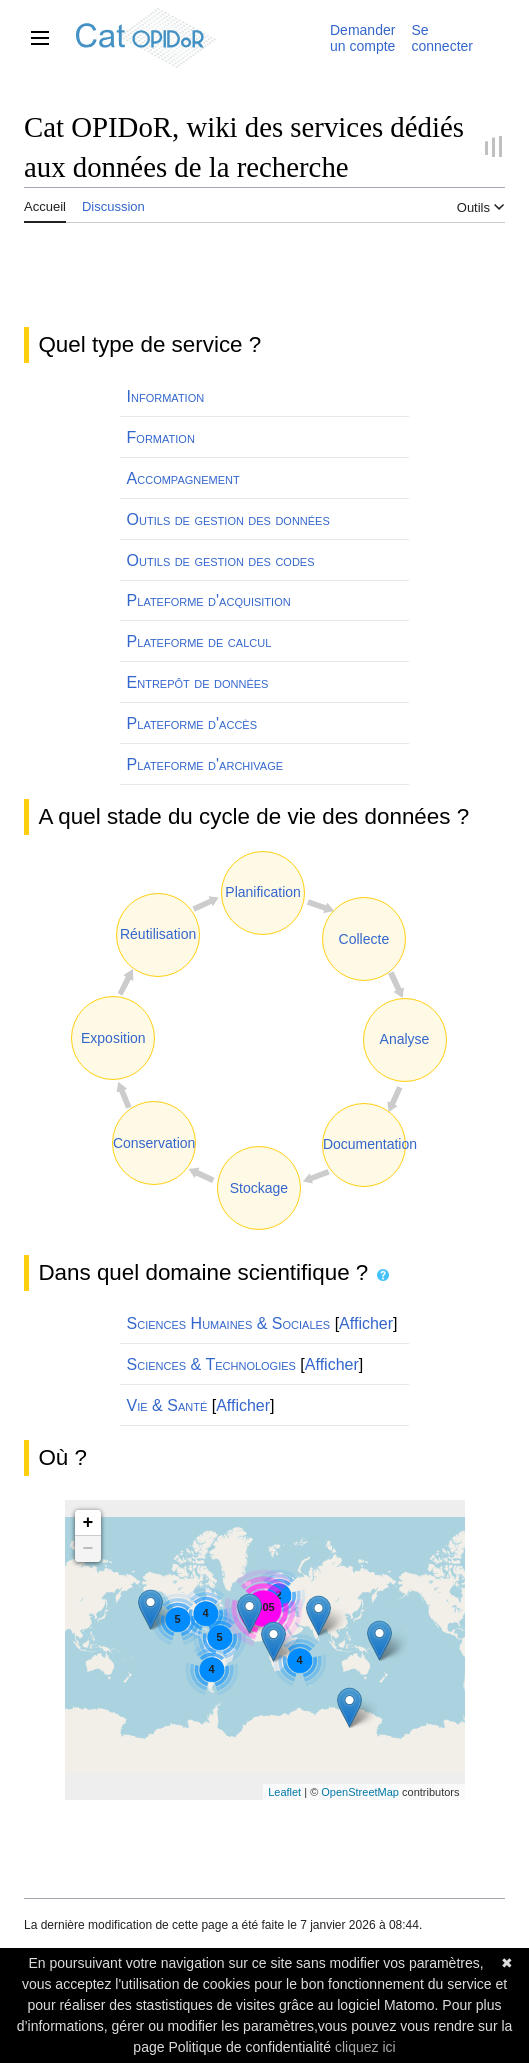  Describe the element at coordinates (192, 723) in the screenshot. I see `Plateforme d'accès` at that location.